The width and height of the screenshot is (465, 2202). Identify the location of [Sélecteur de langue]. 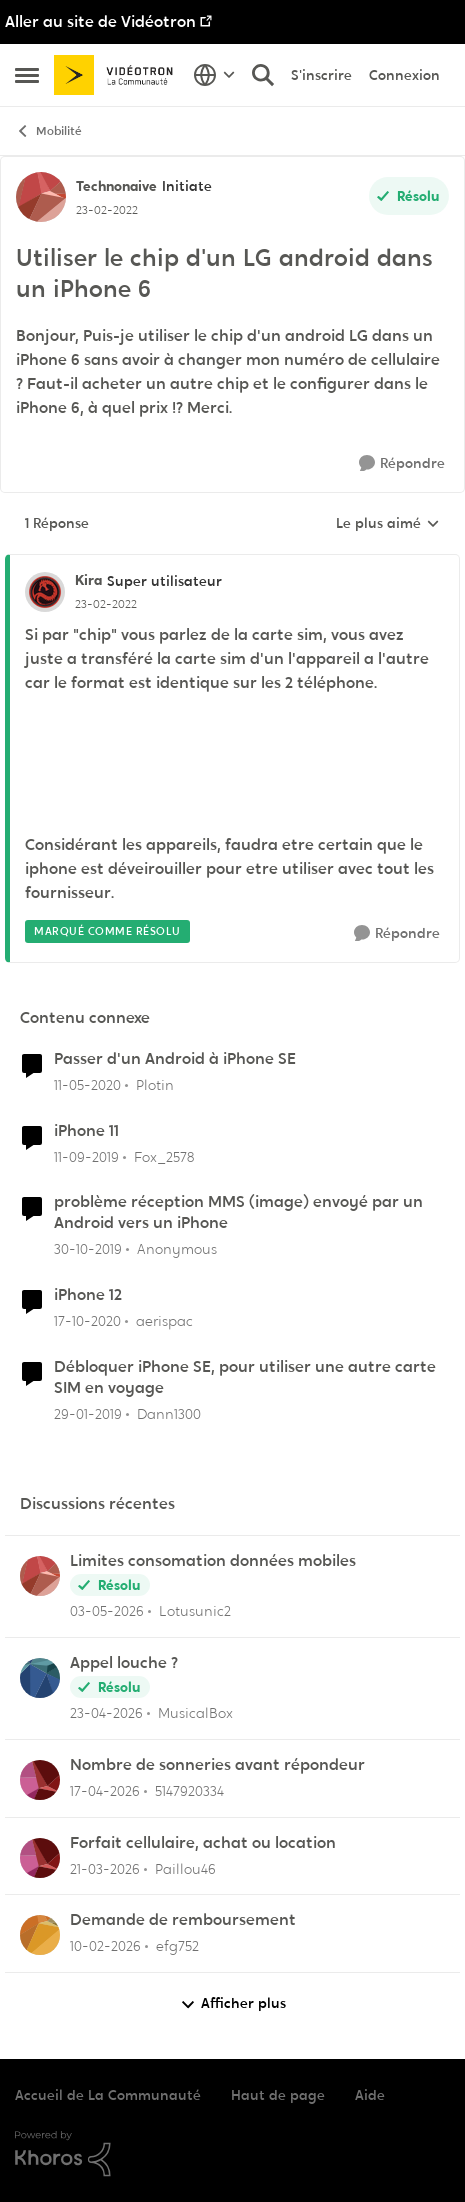
(214, 75).